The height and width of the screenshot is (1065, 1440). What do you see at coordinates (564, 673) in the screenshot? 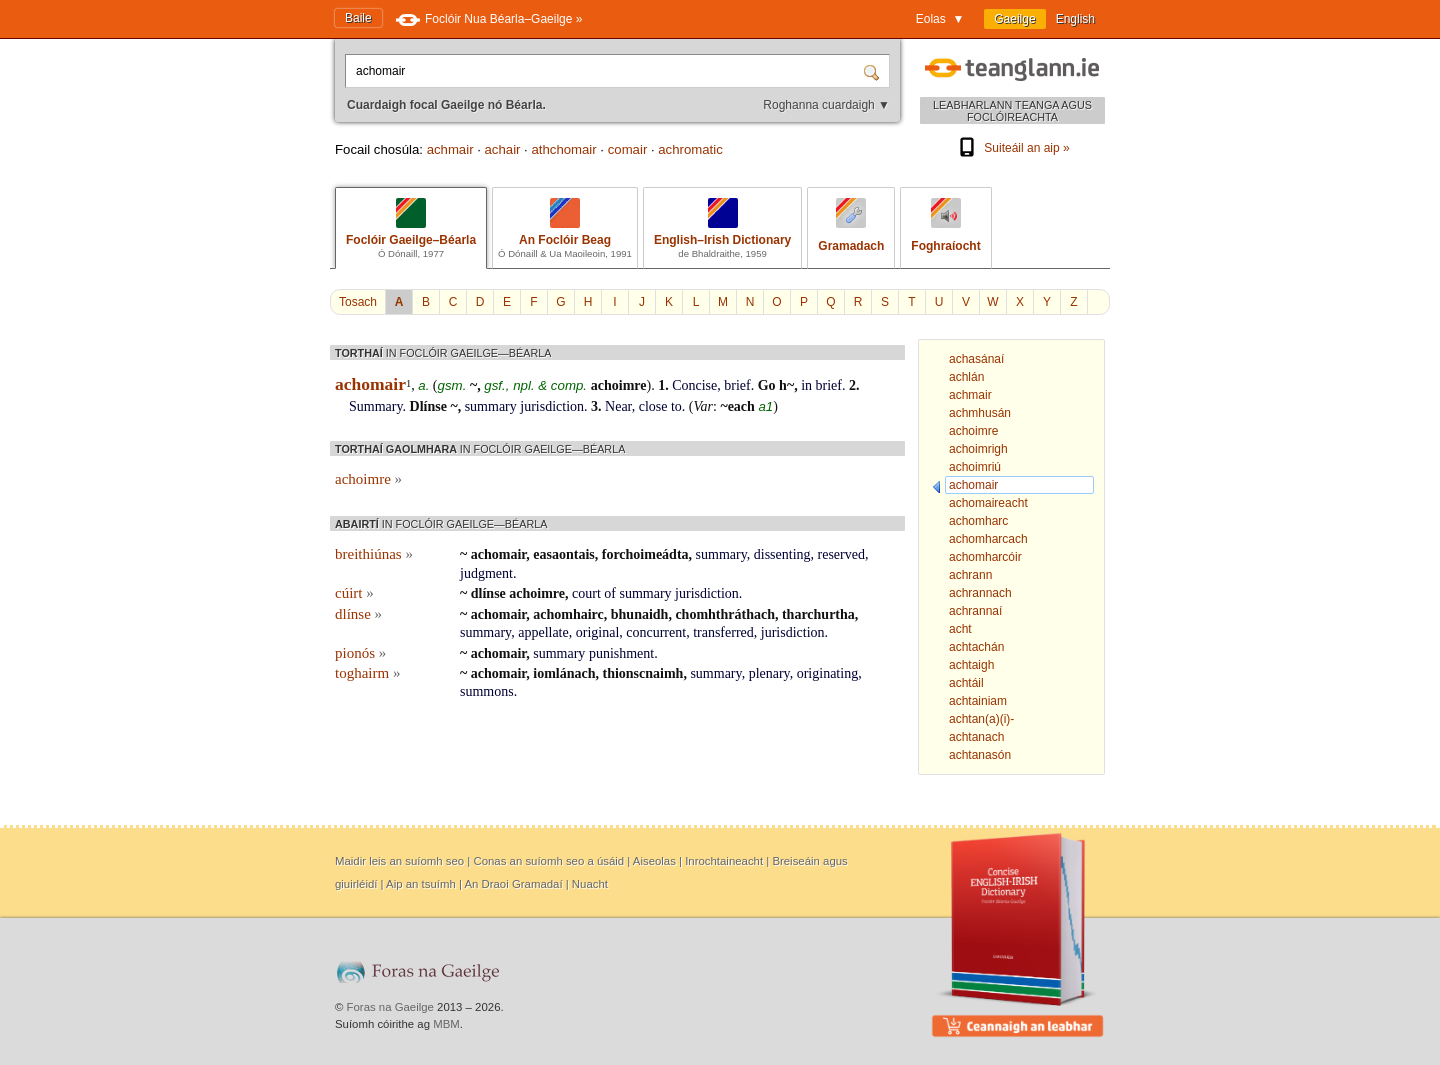
I see `iomlánach` at bounding box center [564, 673].